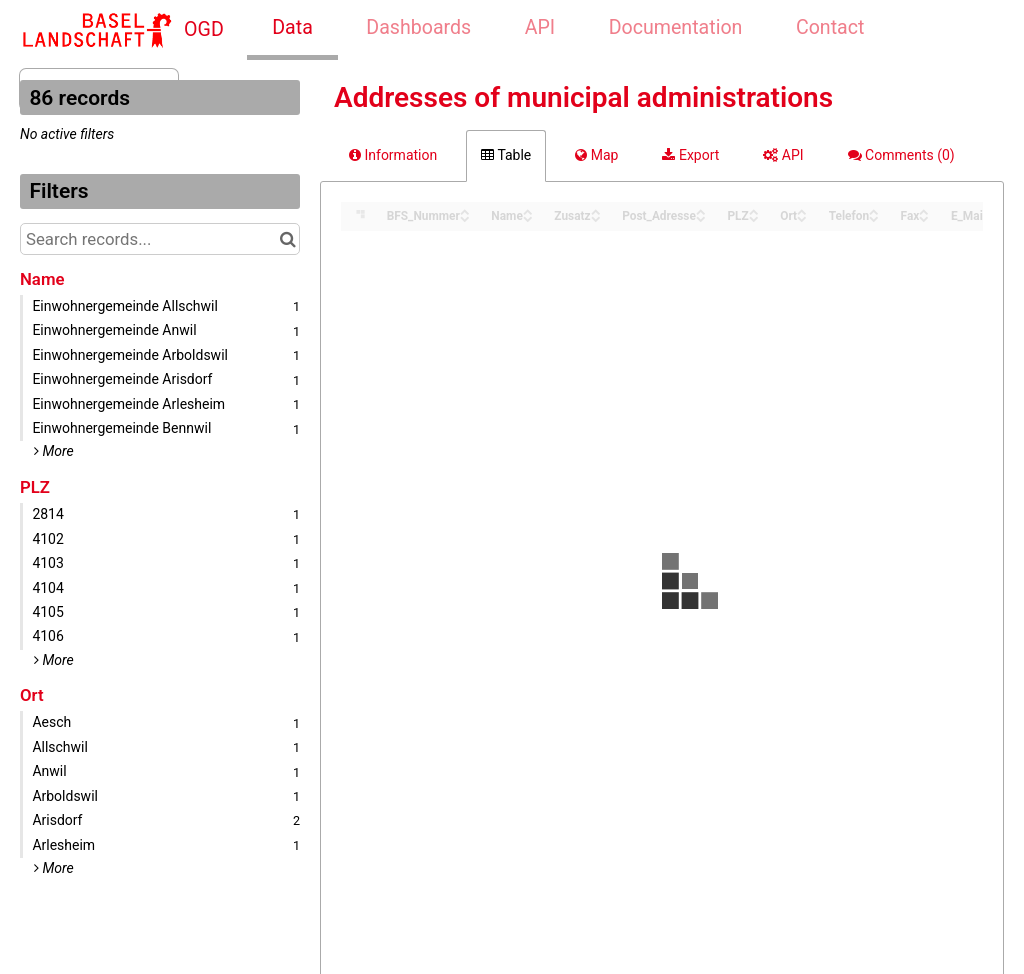 This screenshot has height=974, width=1024. What do you see at coordinates (160, 239) in the screenshot?
I see `[Search records...]` at bounding box center [160, 239].